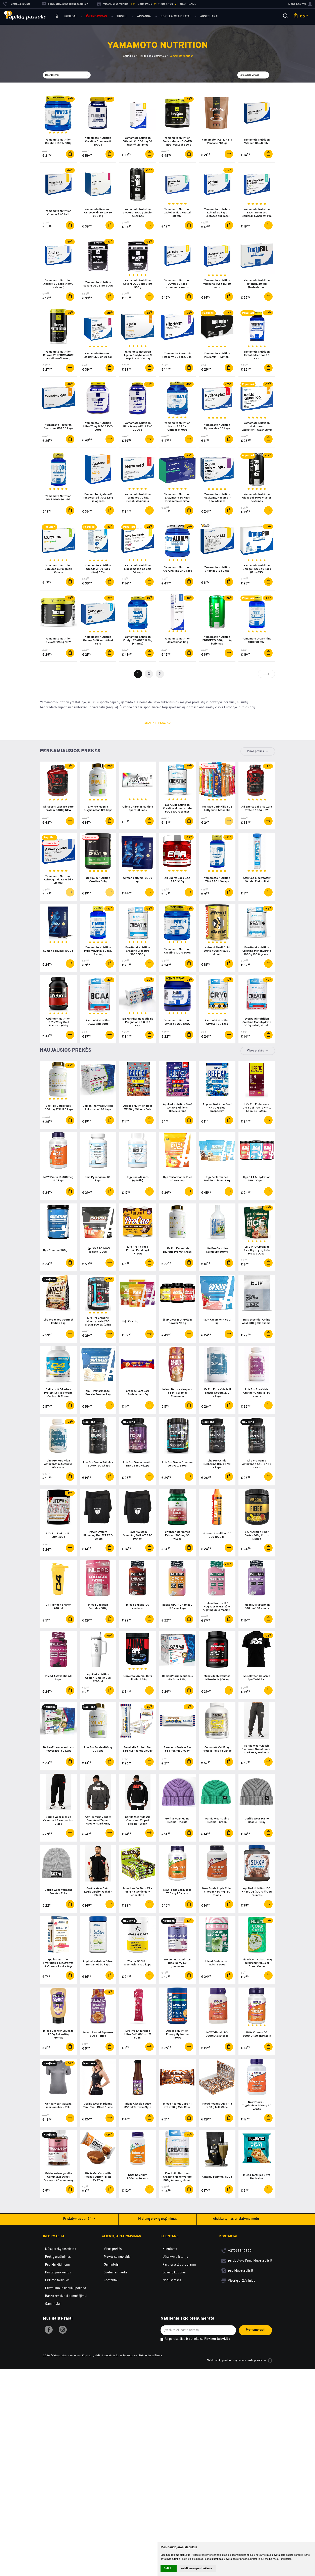  What do you see at coordinates (197, 2339) in the screenshot?
I see `Aš perskaičiau ir sutinku su` at bounding box center [197, 2339].